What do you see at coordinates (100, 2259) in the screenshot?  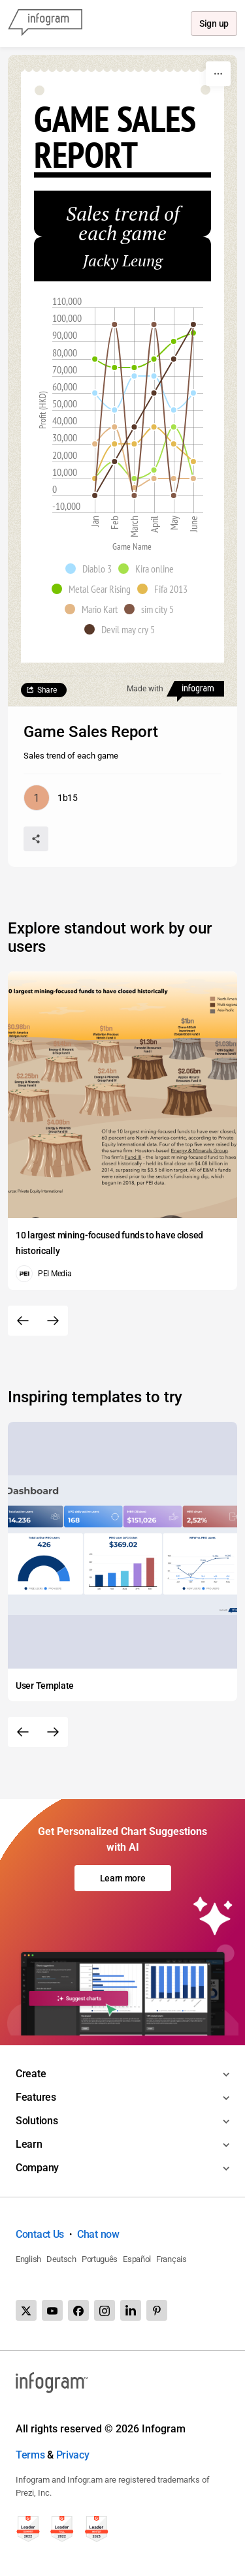 I see `Português` at bounding box center [100, 2259].